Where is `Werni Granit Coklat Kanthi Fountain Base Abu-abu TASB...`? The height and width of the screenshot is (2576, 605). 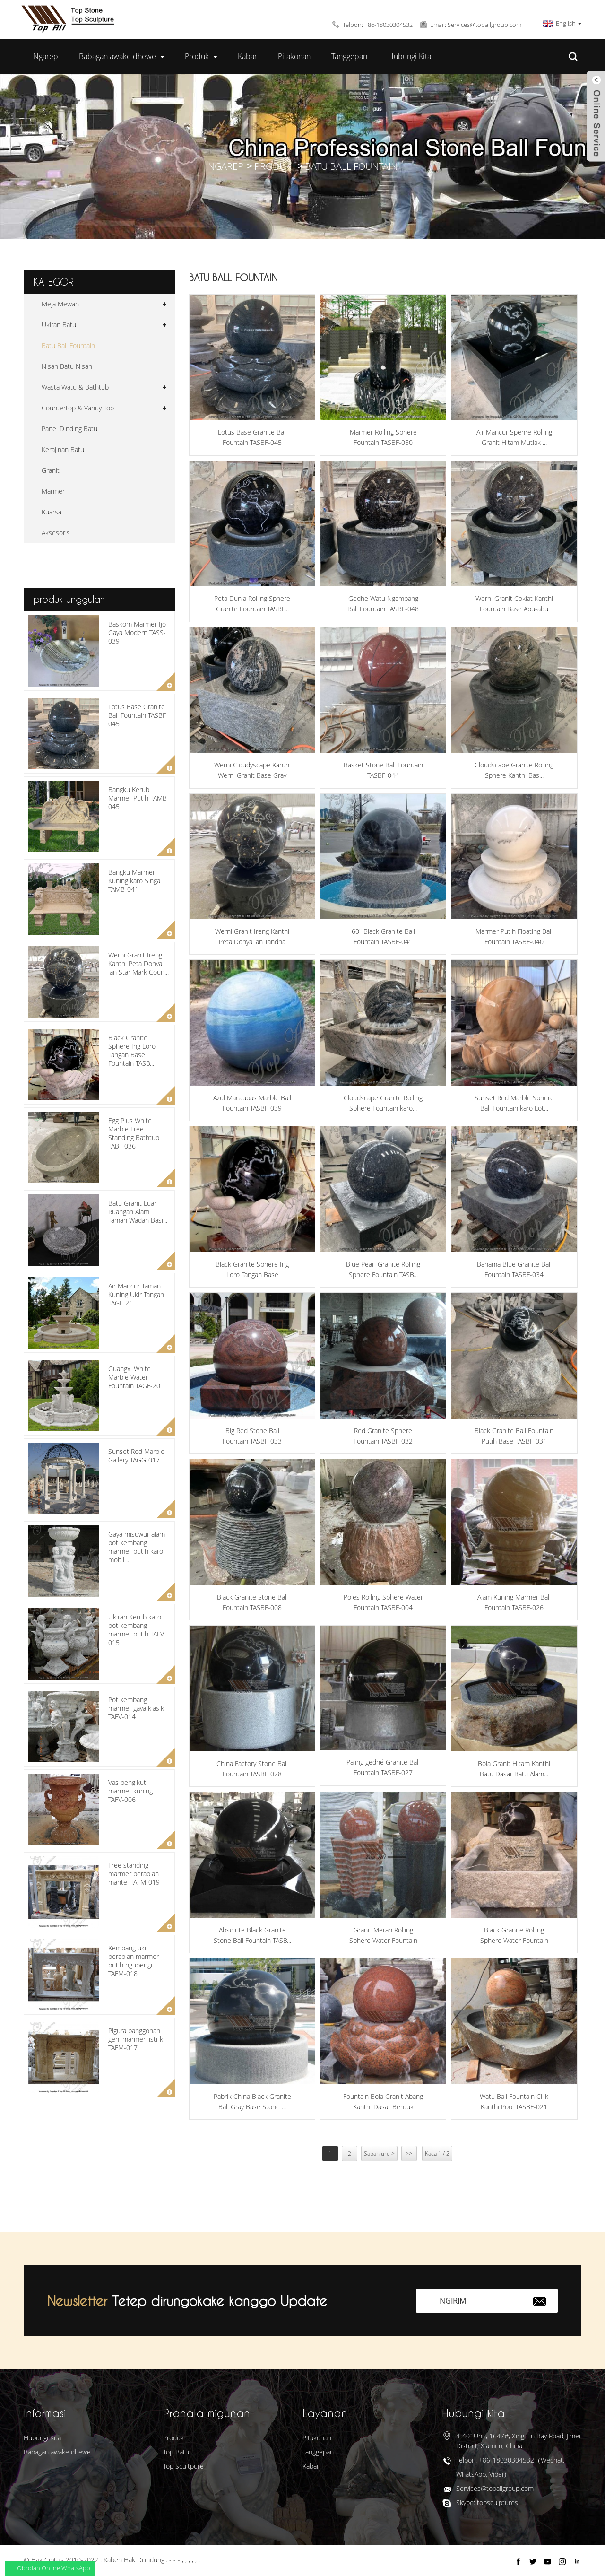 Werni Granit Coklat Kanthi Fountain Base Abu-abu TASB... is located at coordinates (514, 604).